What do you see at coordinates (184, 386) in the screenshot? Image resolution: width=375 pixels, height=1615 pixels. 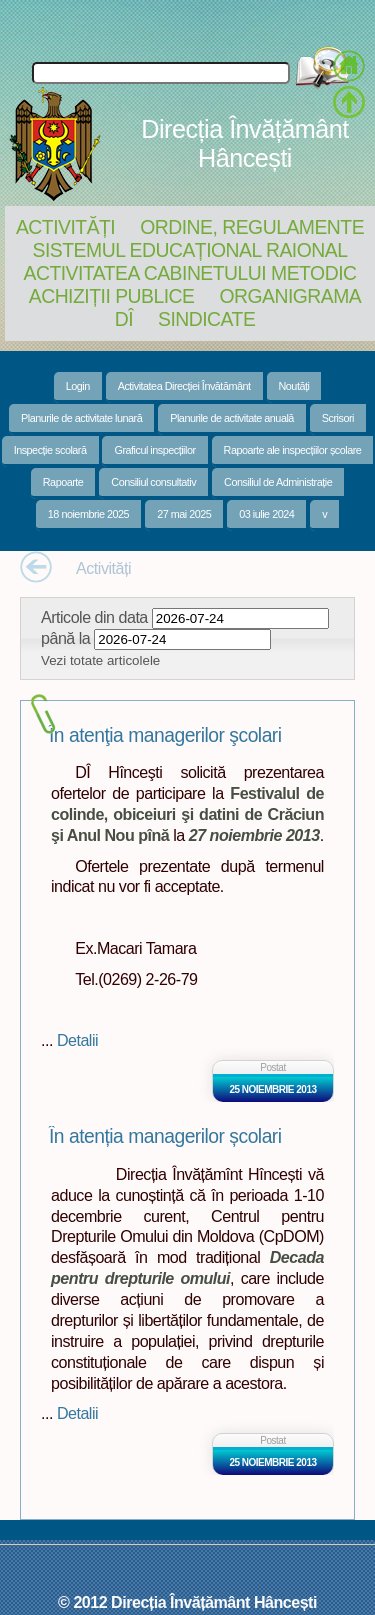 I see `Activitatea Direcției Învătământ` at bounding box center [184, 386].